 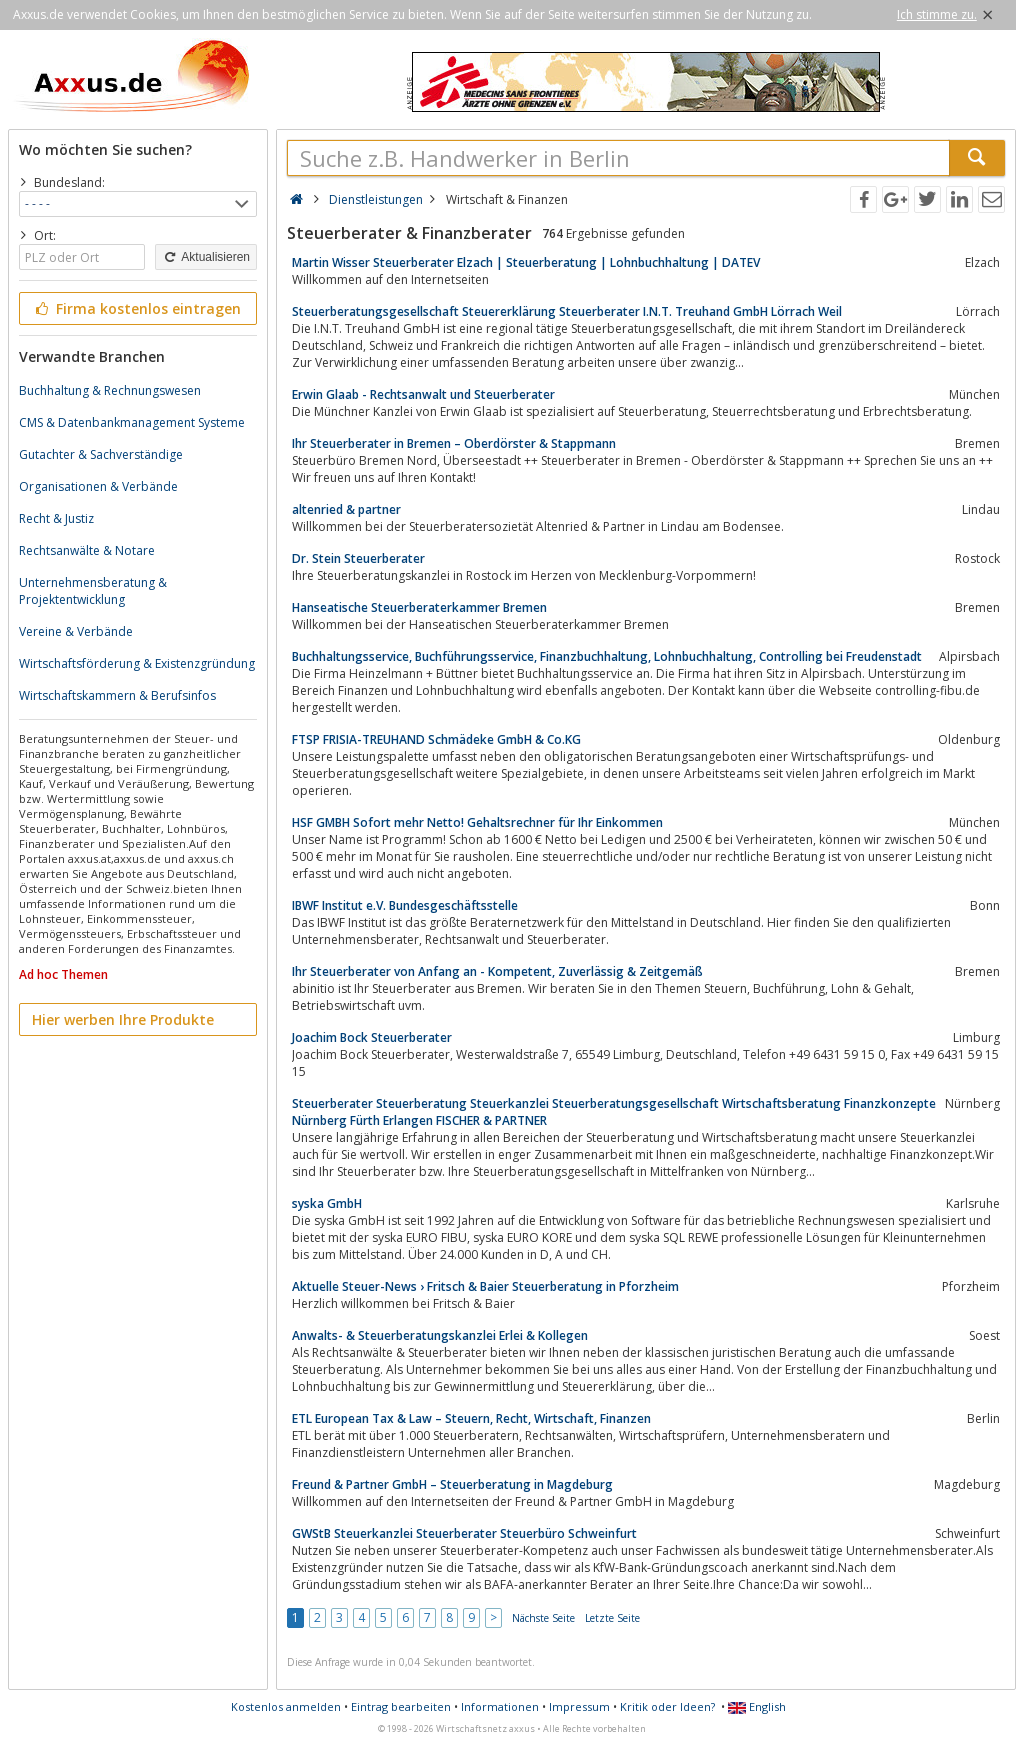 What do you see at coordinates (110, 390) in the screenshot?
I see `Buchhaltung & Rechnungswesen` at bounding box center [110, 390].